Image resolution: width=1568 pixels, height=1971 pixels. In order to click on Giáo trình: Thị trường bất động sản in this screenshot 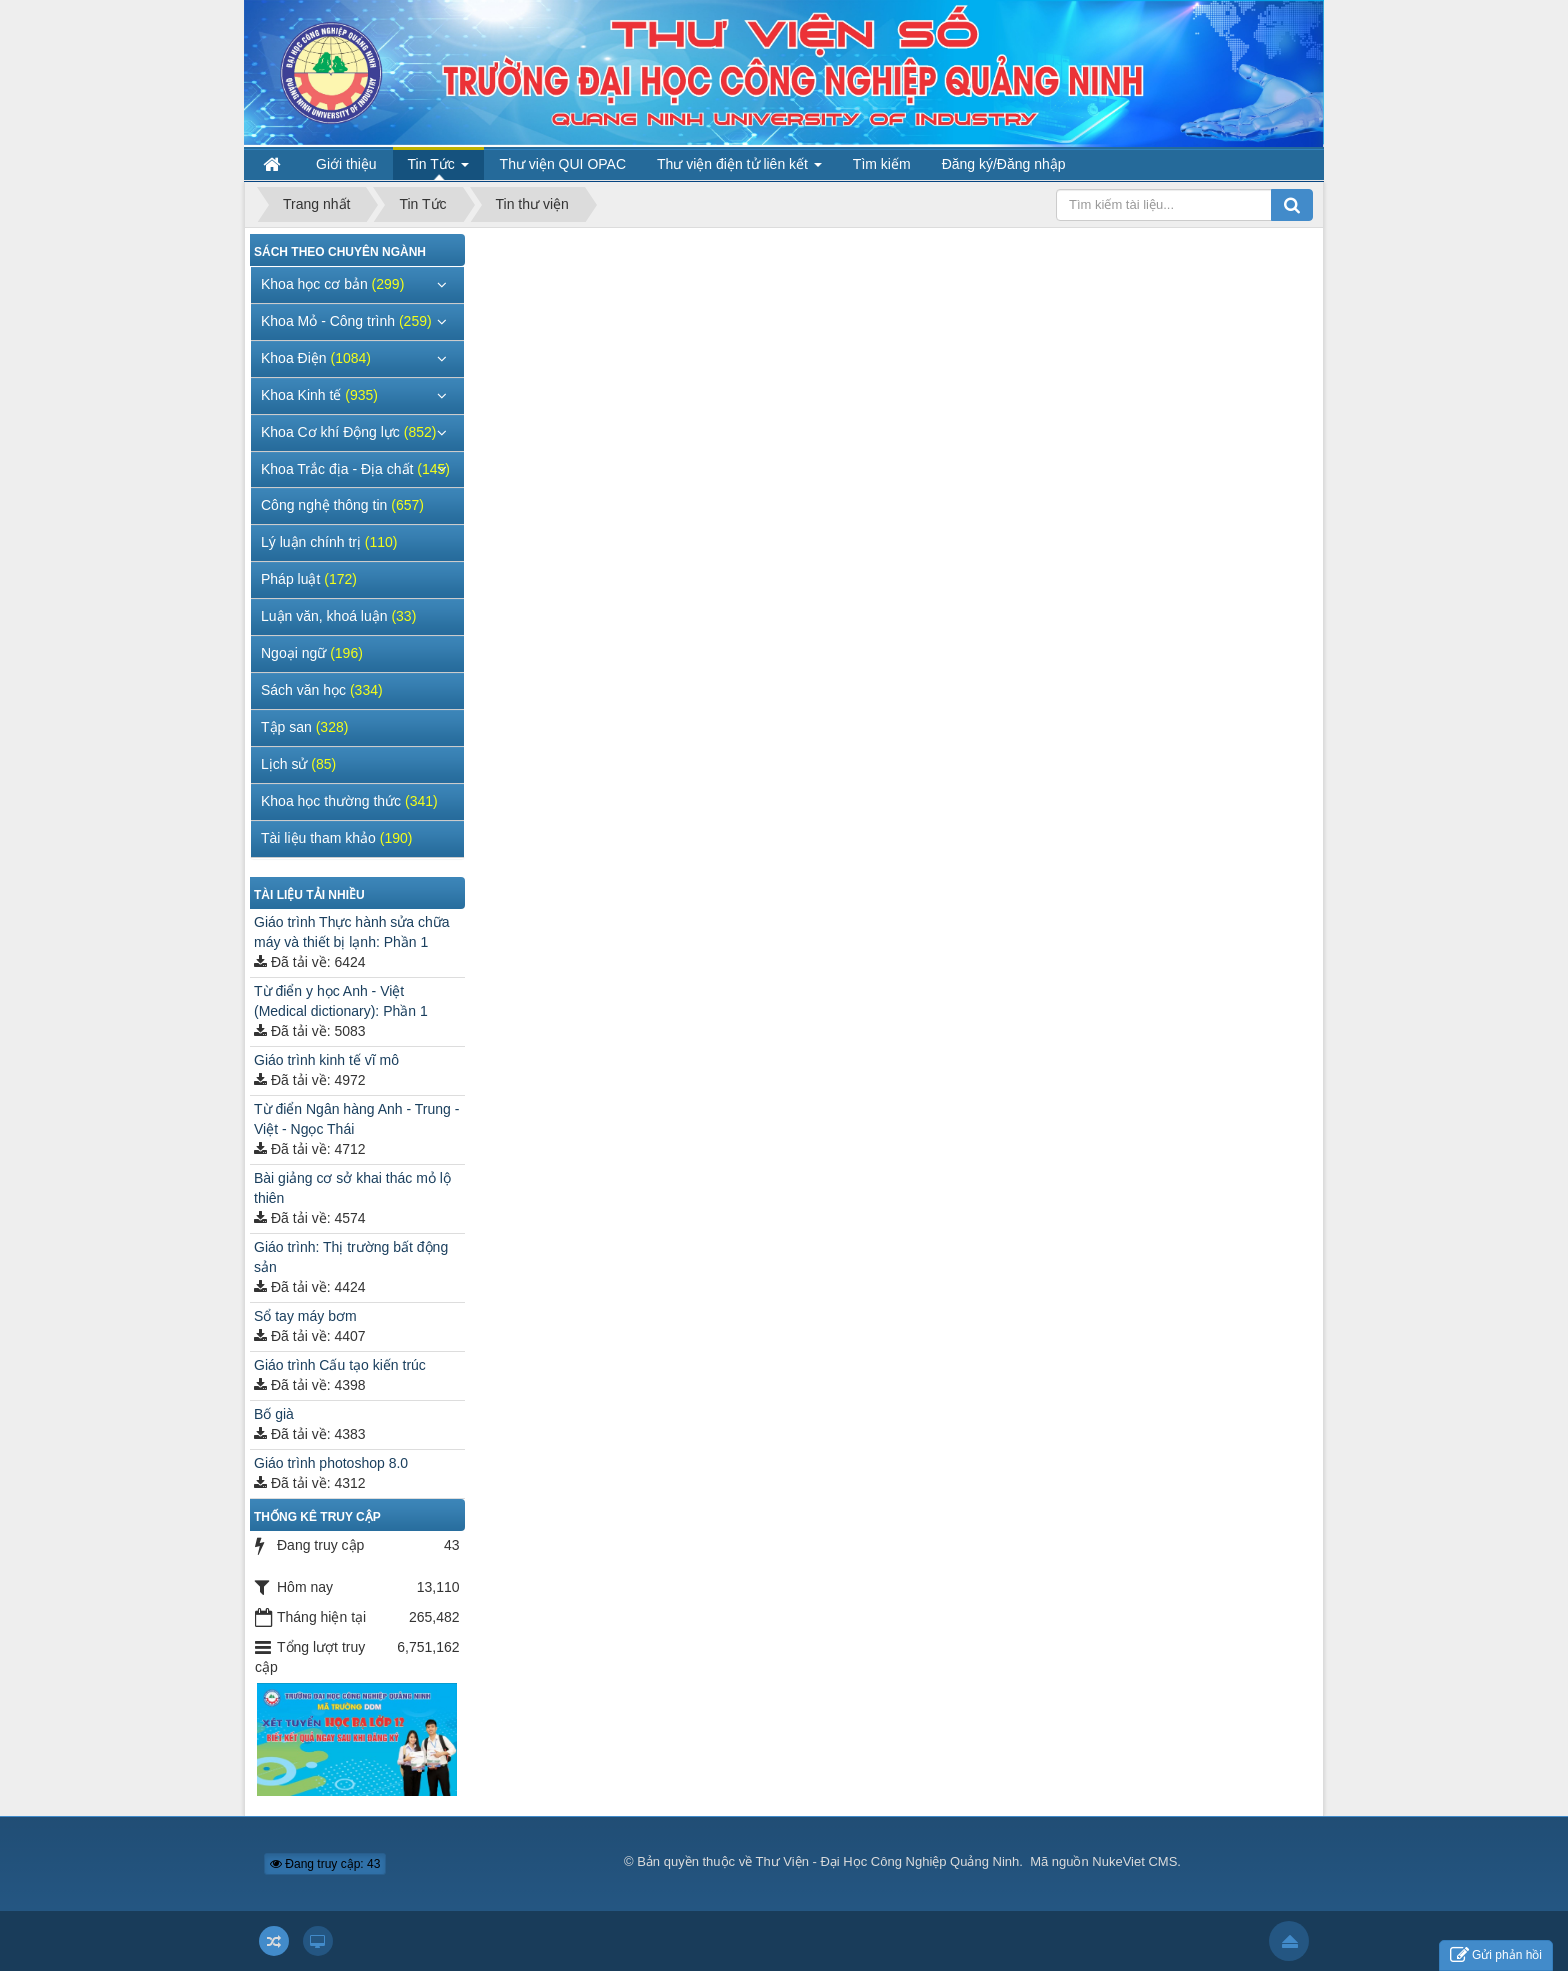, I will do `click(351, 1257)`.